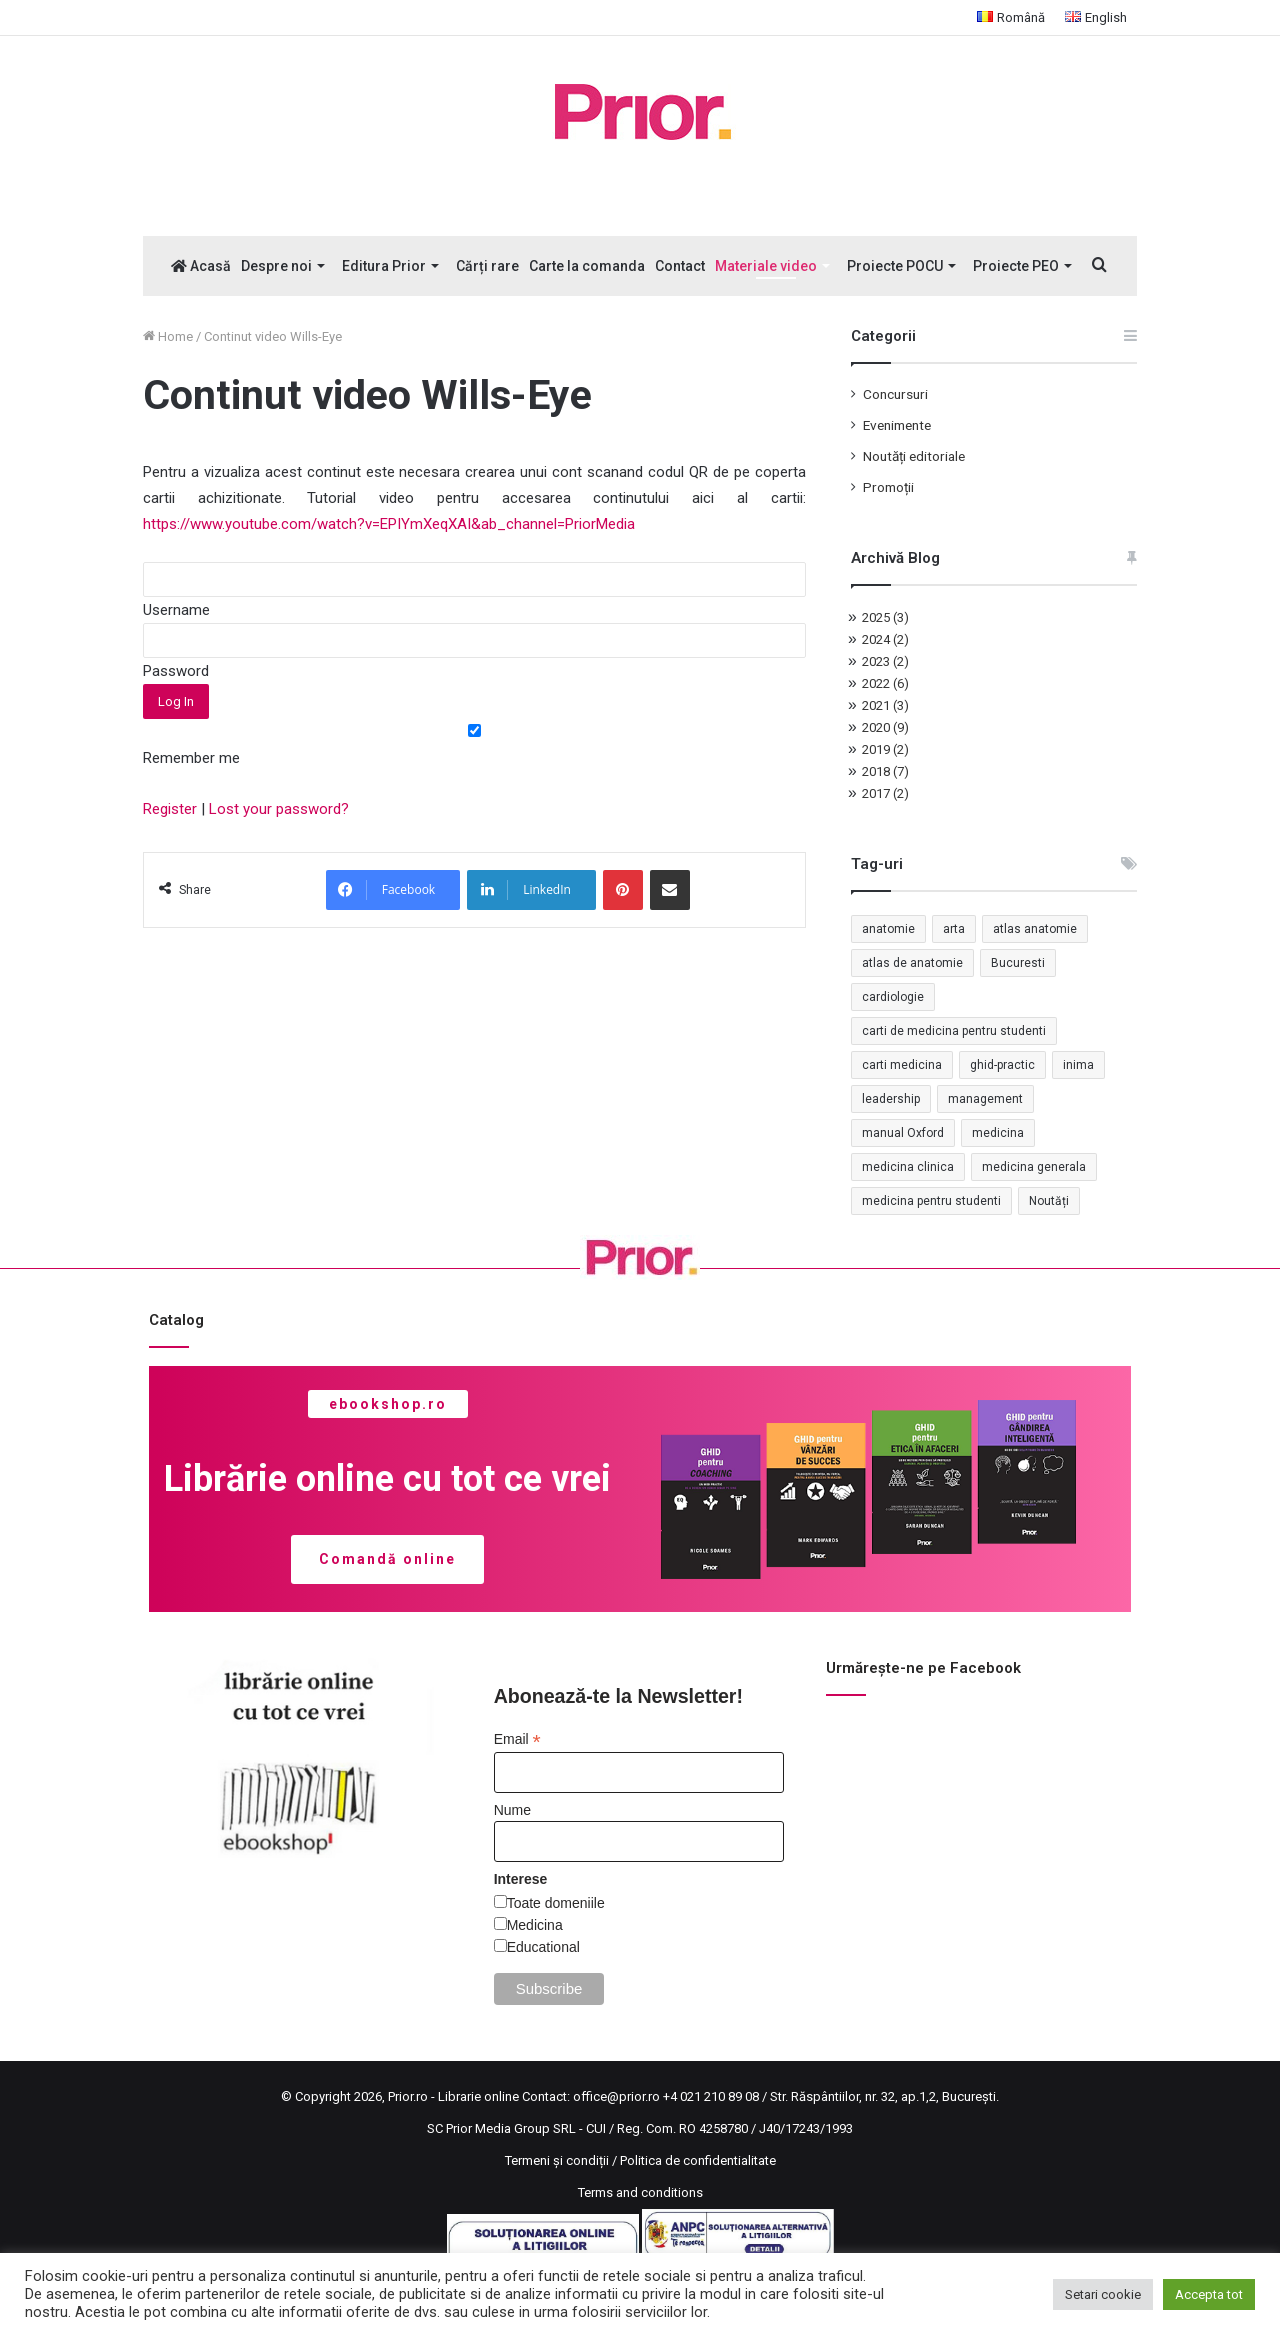 Image resolution: width=1280 pixels, height=2335 pixels. I want to click on Proiecte PEO, so click(1016, 266).